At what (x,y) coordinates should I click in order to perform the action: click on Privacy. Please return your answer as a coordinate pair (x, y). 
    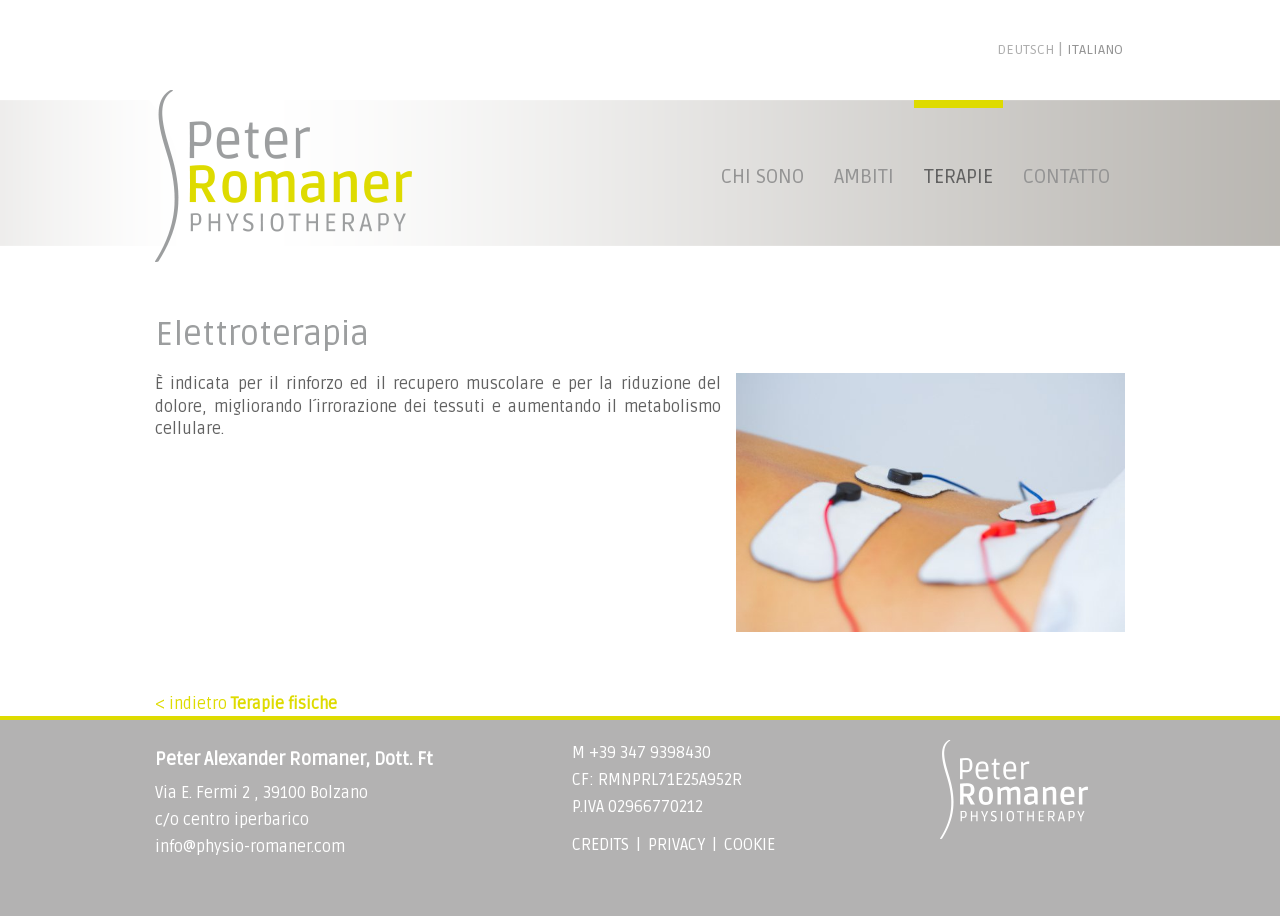
    Looking at the image, I should click on (676, 845).